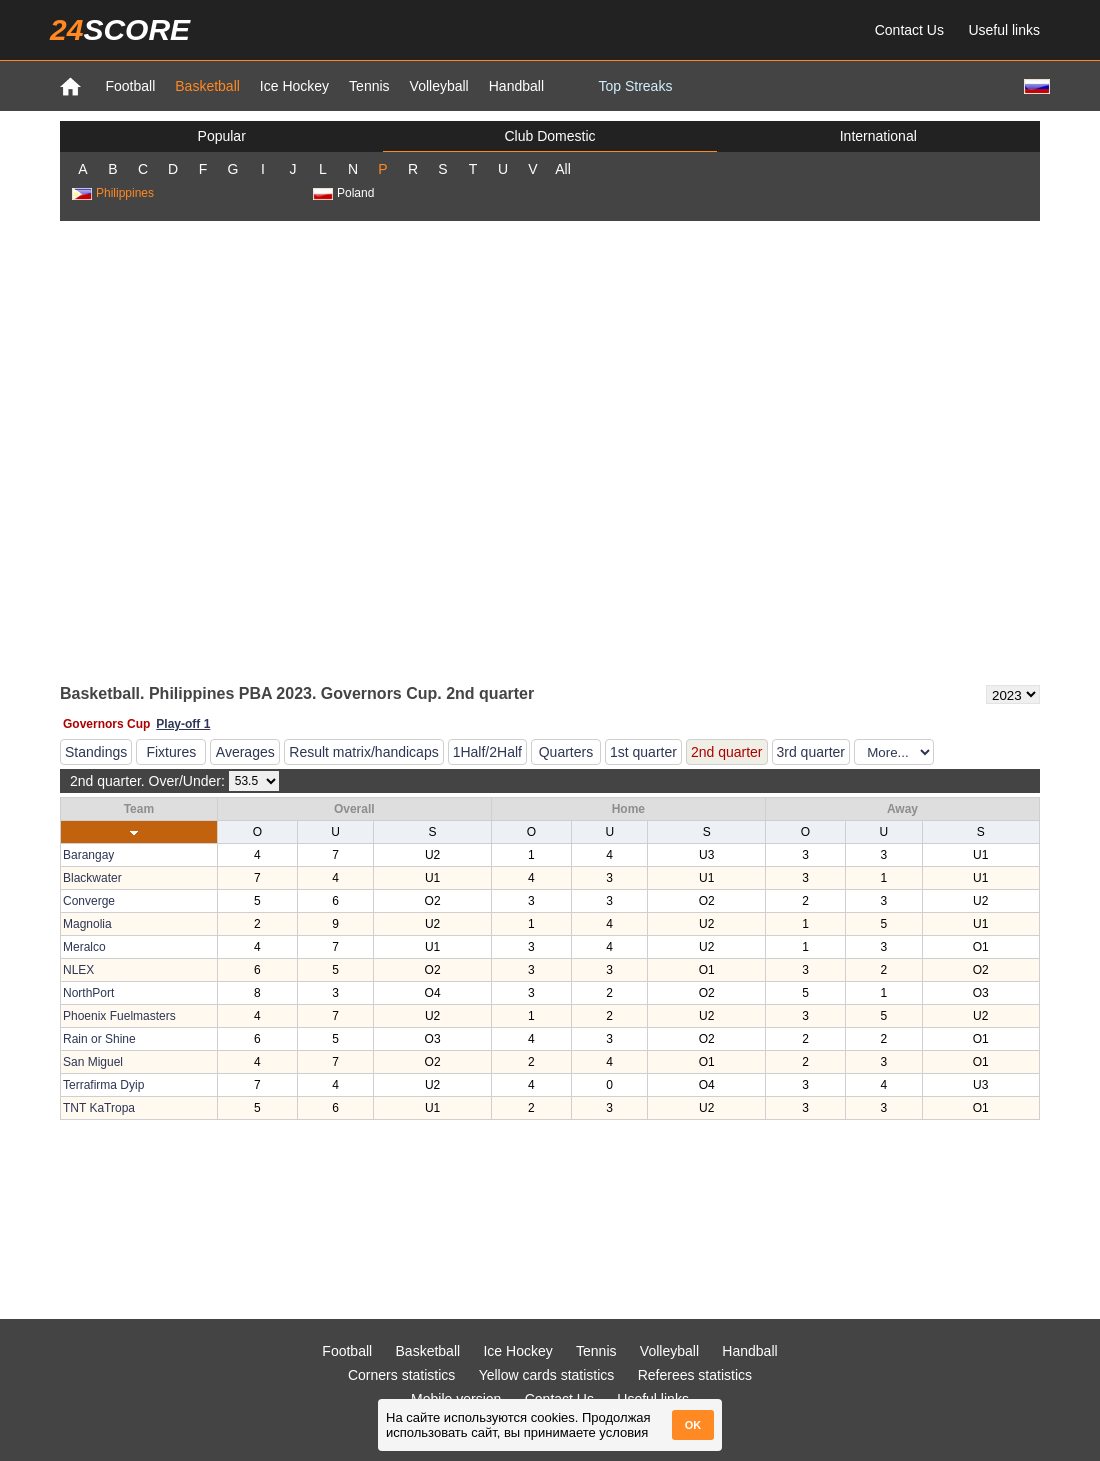 Image resolution: width=1100 pixels, height=1461 pixels. Describe the element at coordinates (96, 752) in the screenshot. I see `Standings` at that location.